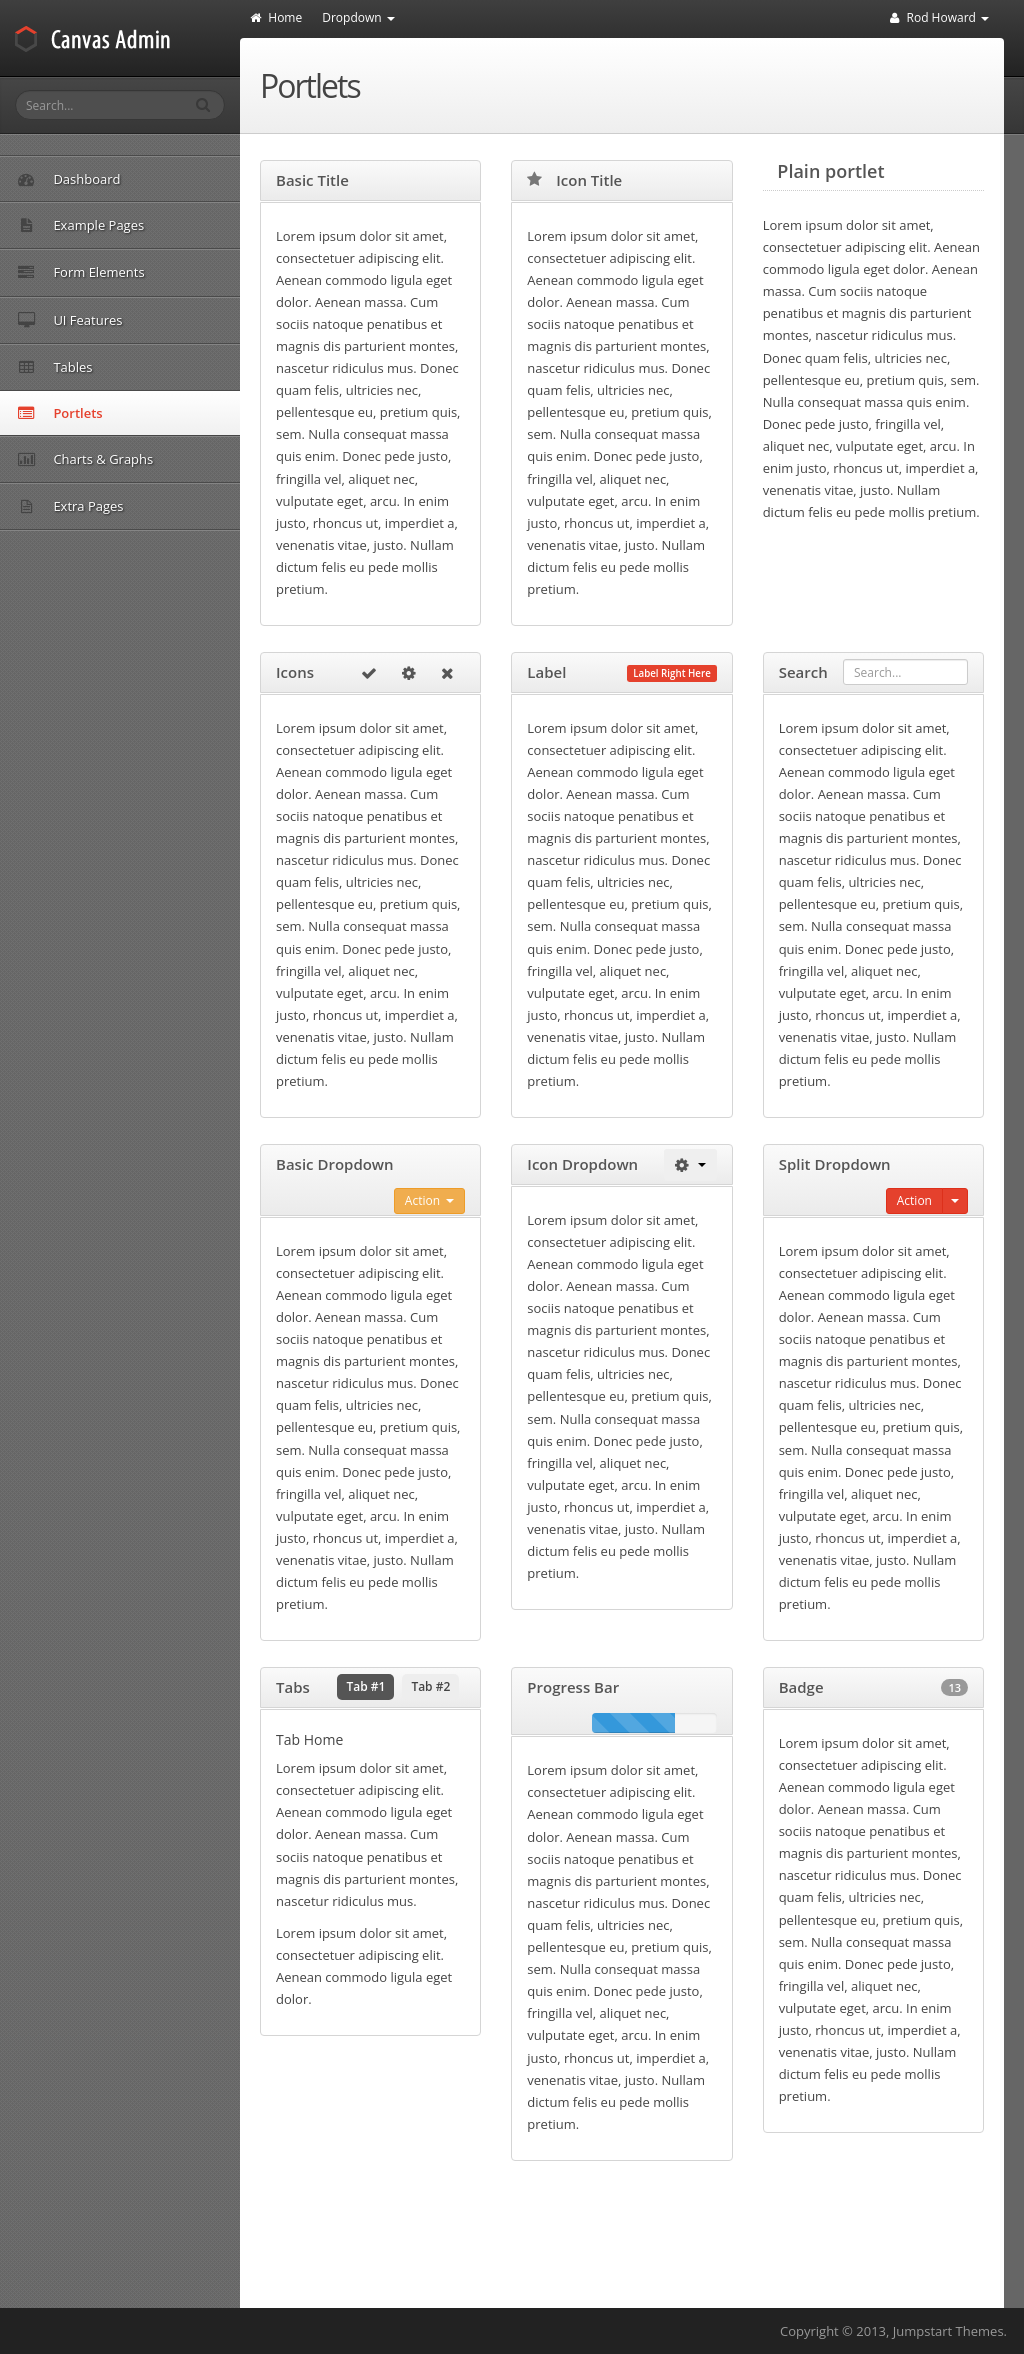 The image size is (1024, 2354). I want to click on Form Elements, so click(169, 272).